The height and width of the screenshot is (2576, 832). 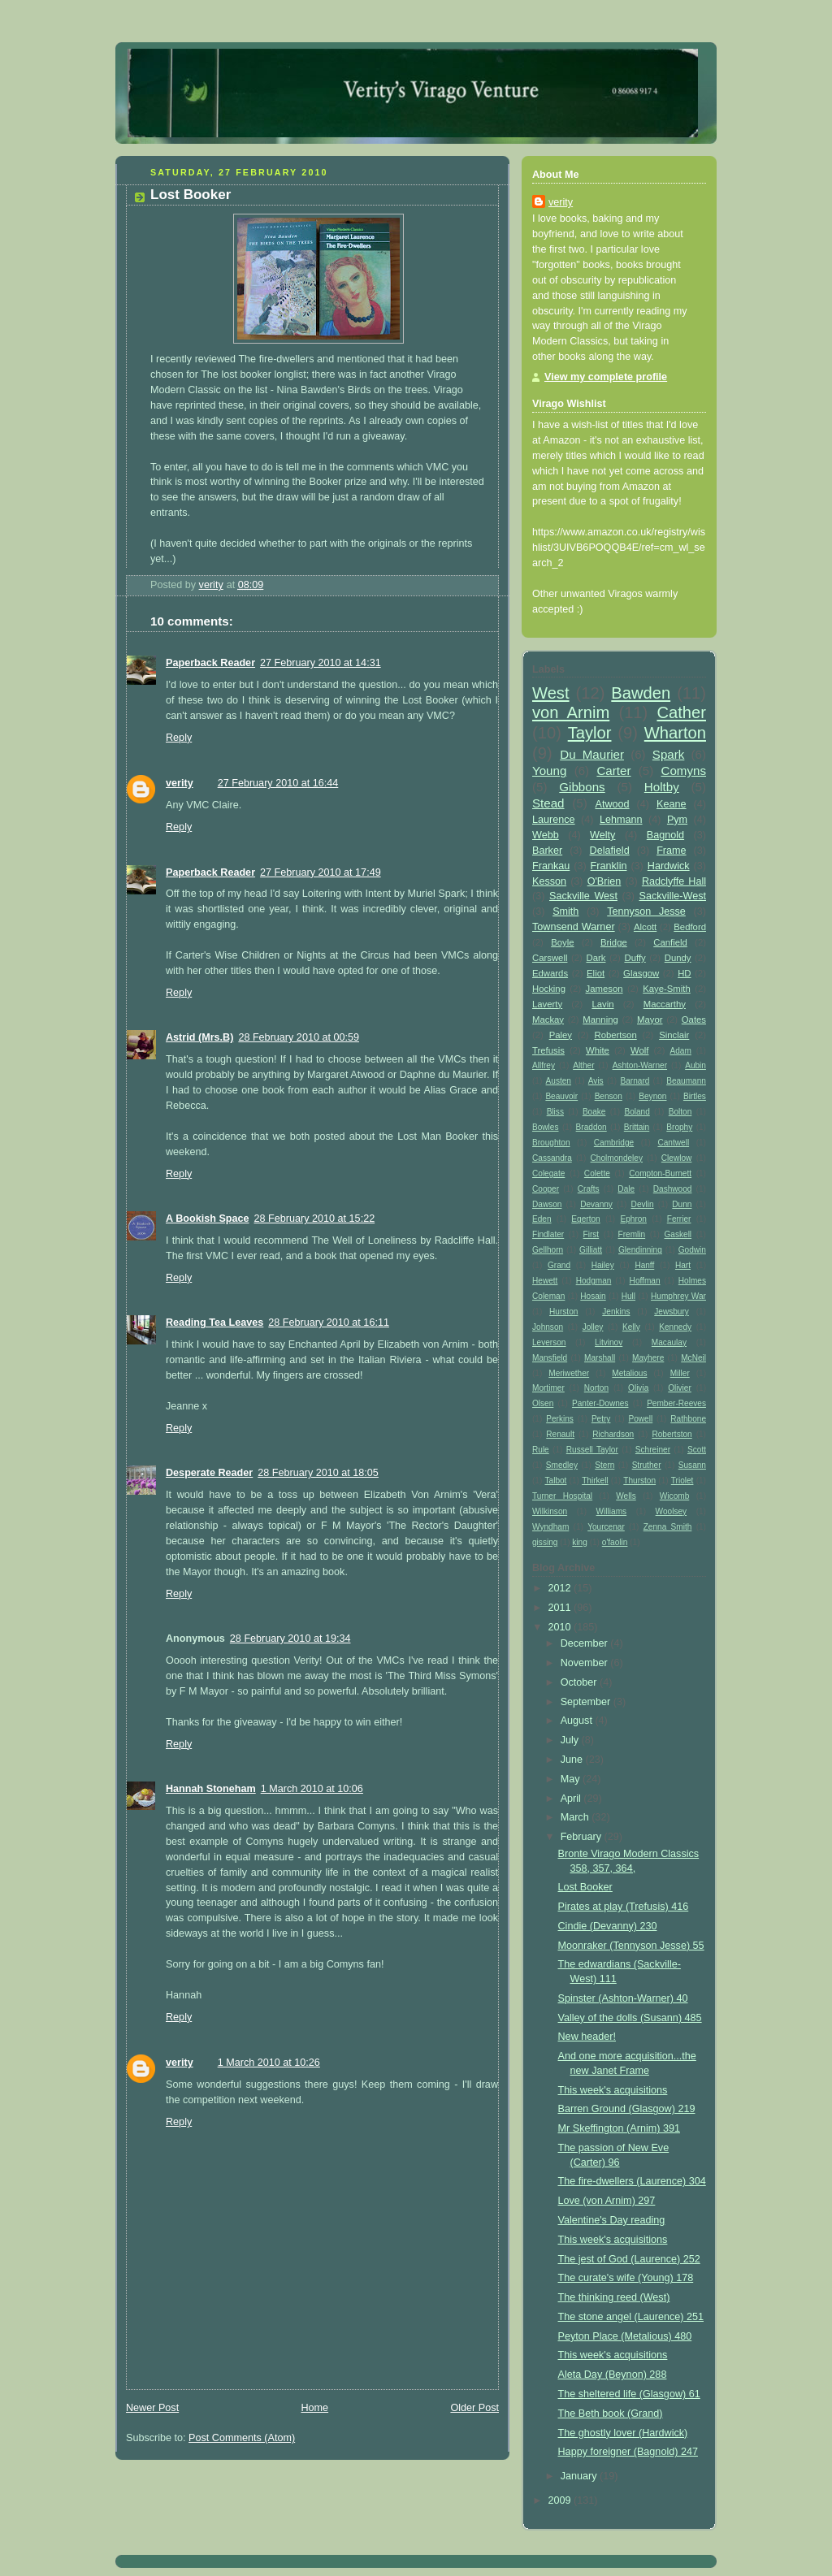 I want to click on Brittain, so click(x=636, y=1127).